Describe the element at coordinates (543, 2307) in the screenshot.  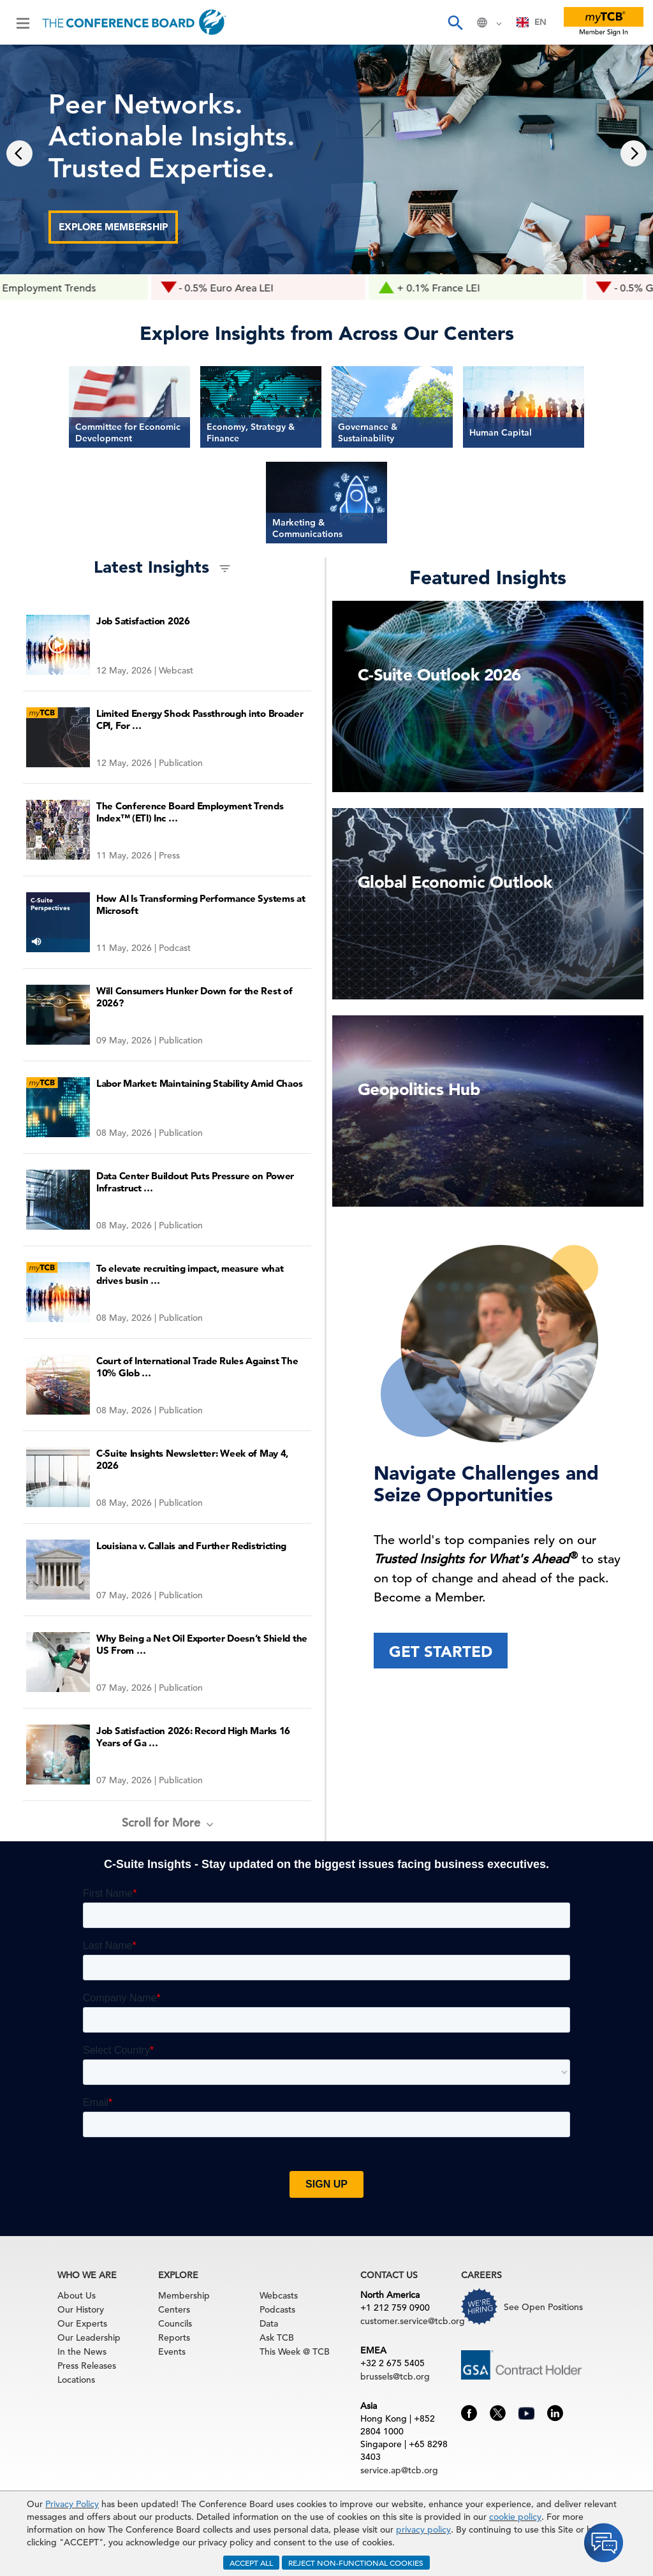
I see `See Open Positions` at that location.